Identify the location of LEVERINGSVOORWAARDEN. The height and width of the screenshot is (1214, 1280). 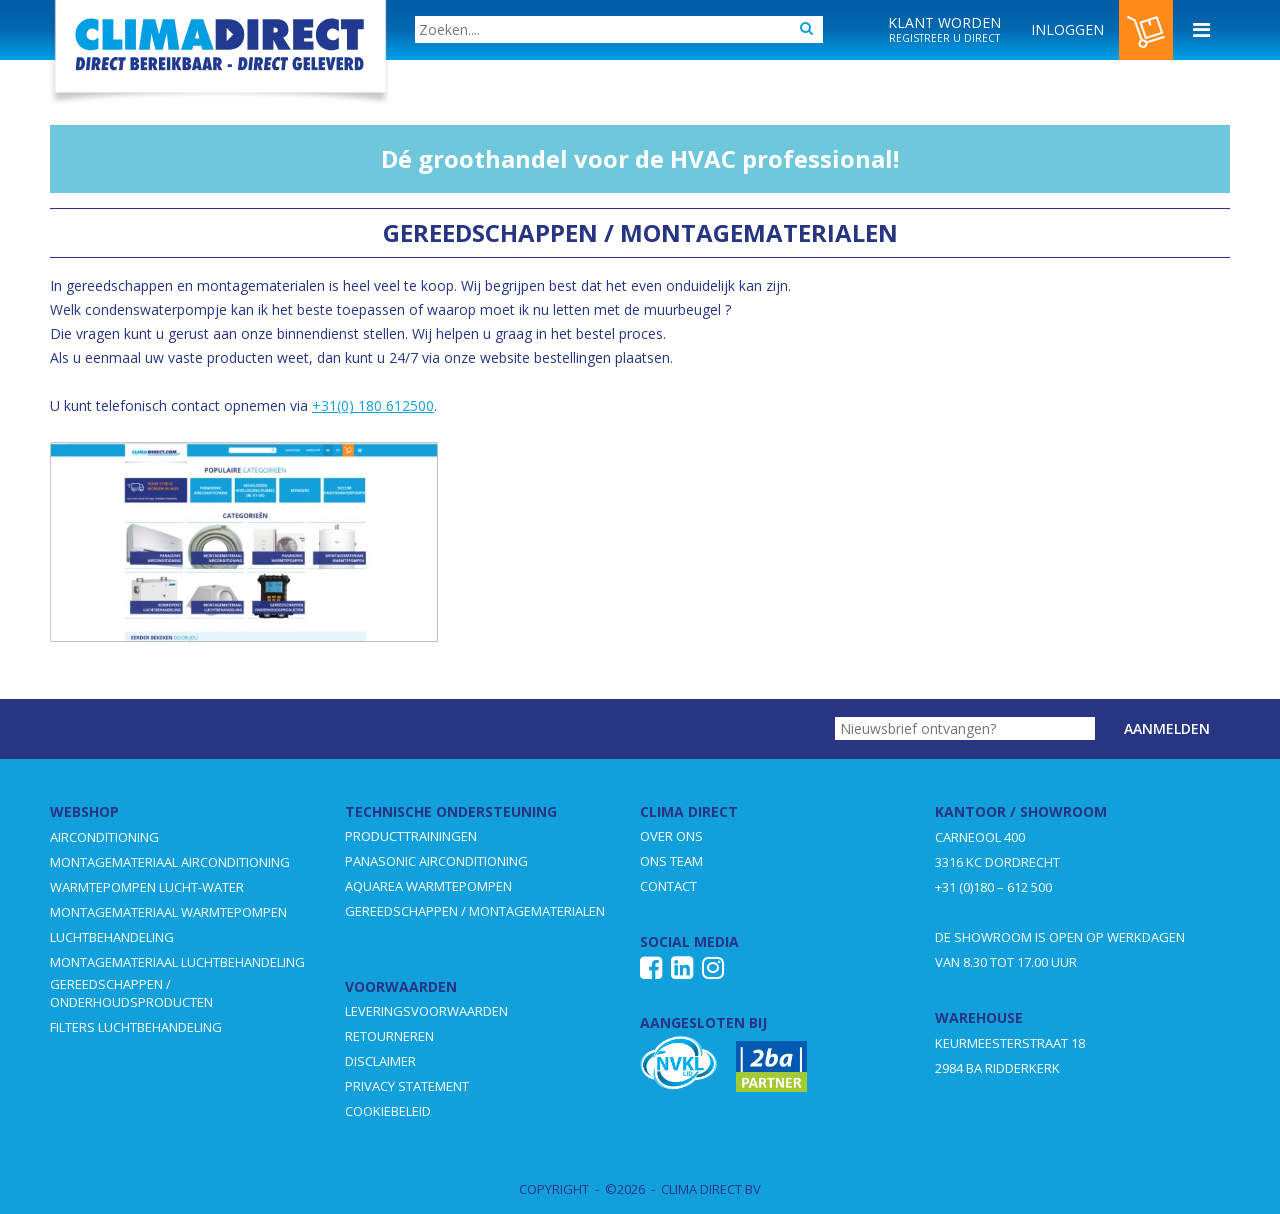
(426, 1011).